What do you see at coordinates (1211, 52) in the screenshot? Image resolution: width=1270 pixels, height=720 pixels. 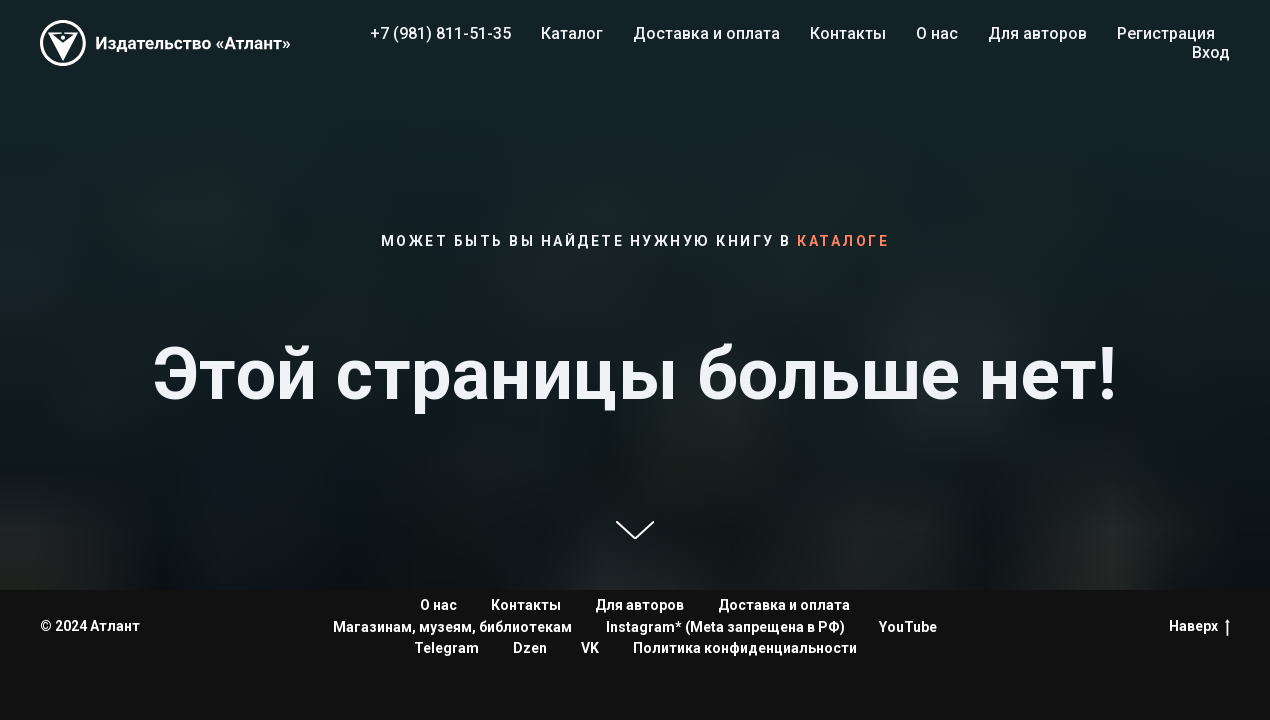 I see `Вход` at bounding box center [1211, 52].